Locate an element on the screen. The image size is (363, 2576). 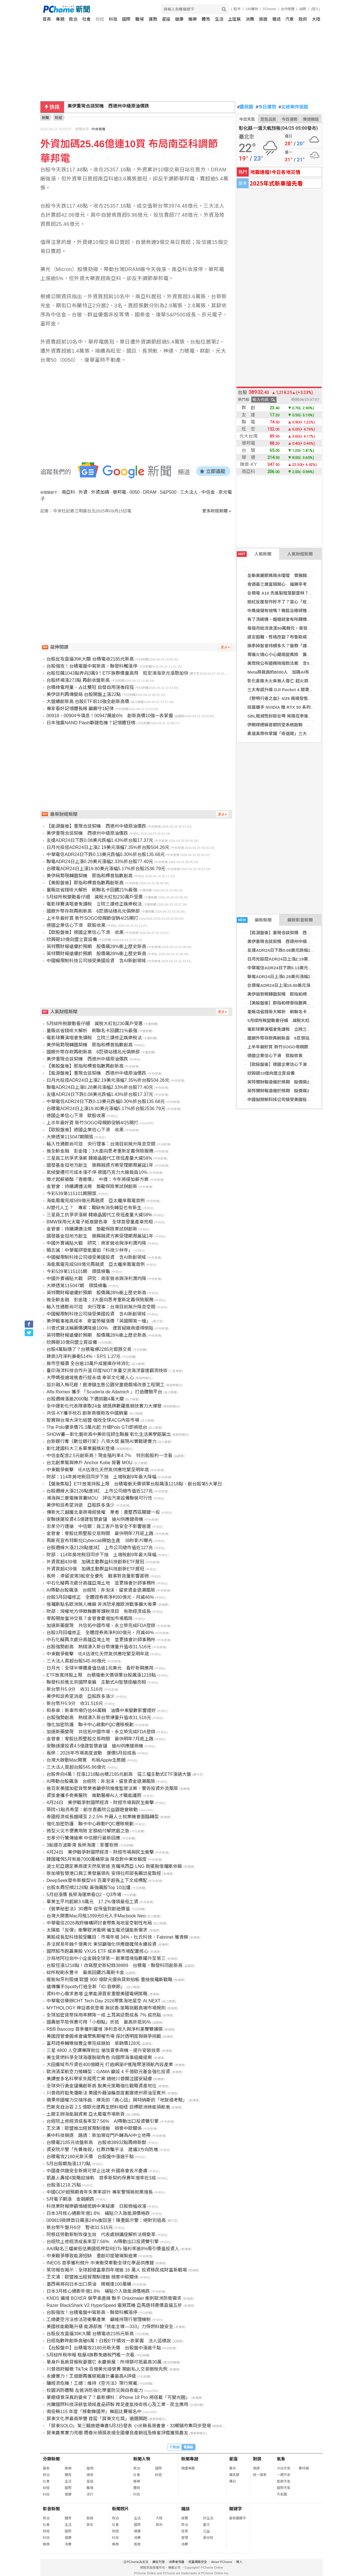
泰國經濟成長趨緩至 2-2.5% 外籍人士就業機會面臨轉型 is located at coordinates (103, 1816).